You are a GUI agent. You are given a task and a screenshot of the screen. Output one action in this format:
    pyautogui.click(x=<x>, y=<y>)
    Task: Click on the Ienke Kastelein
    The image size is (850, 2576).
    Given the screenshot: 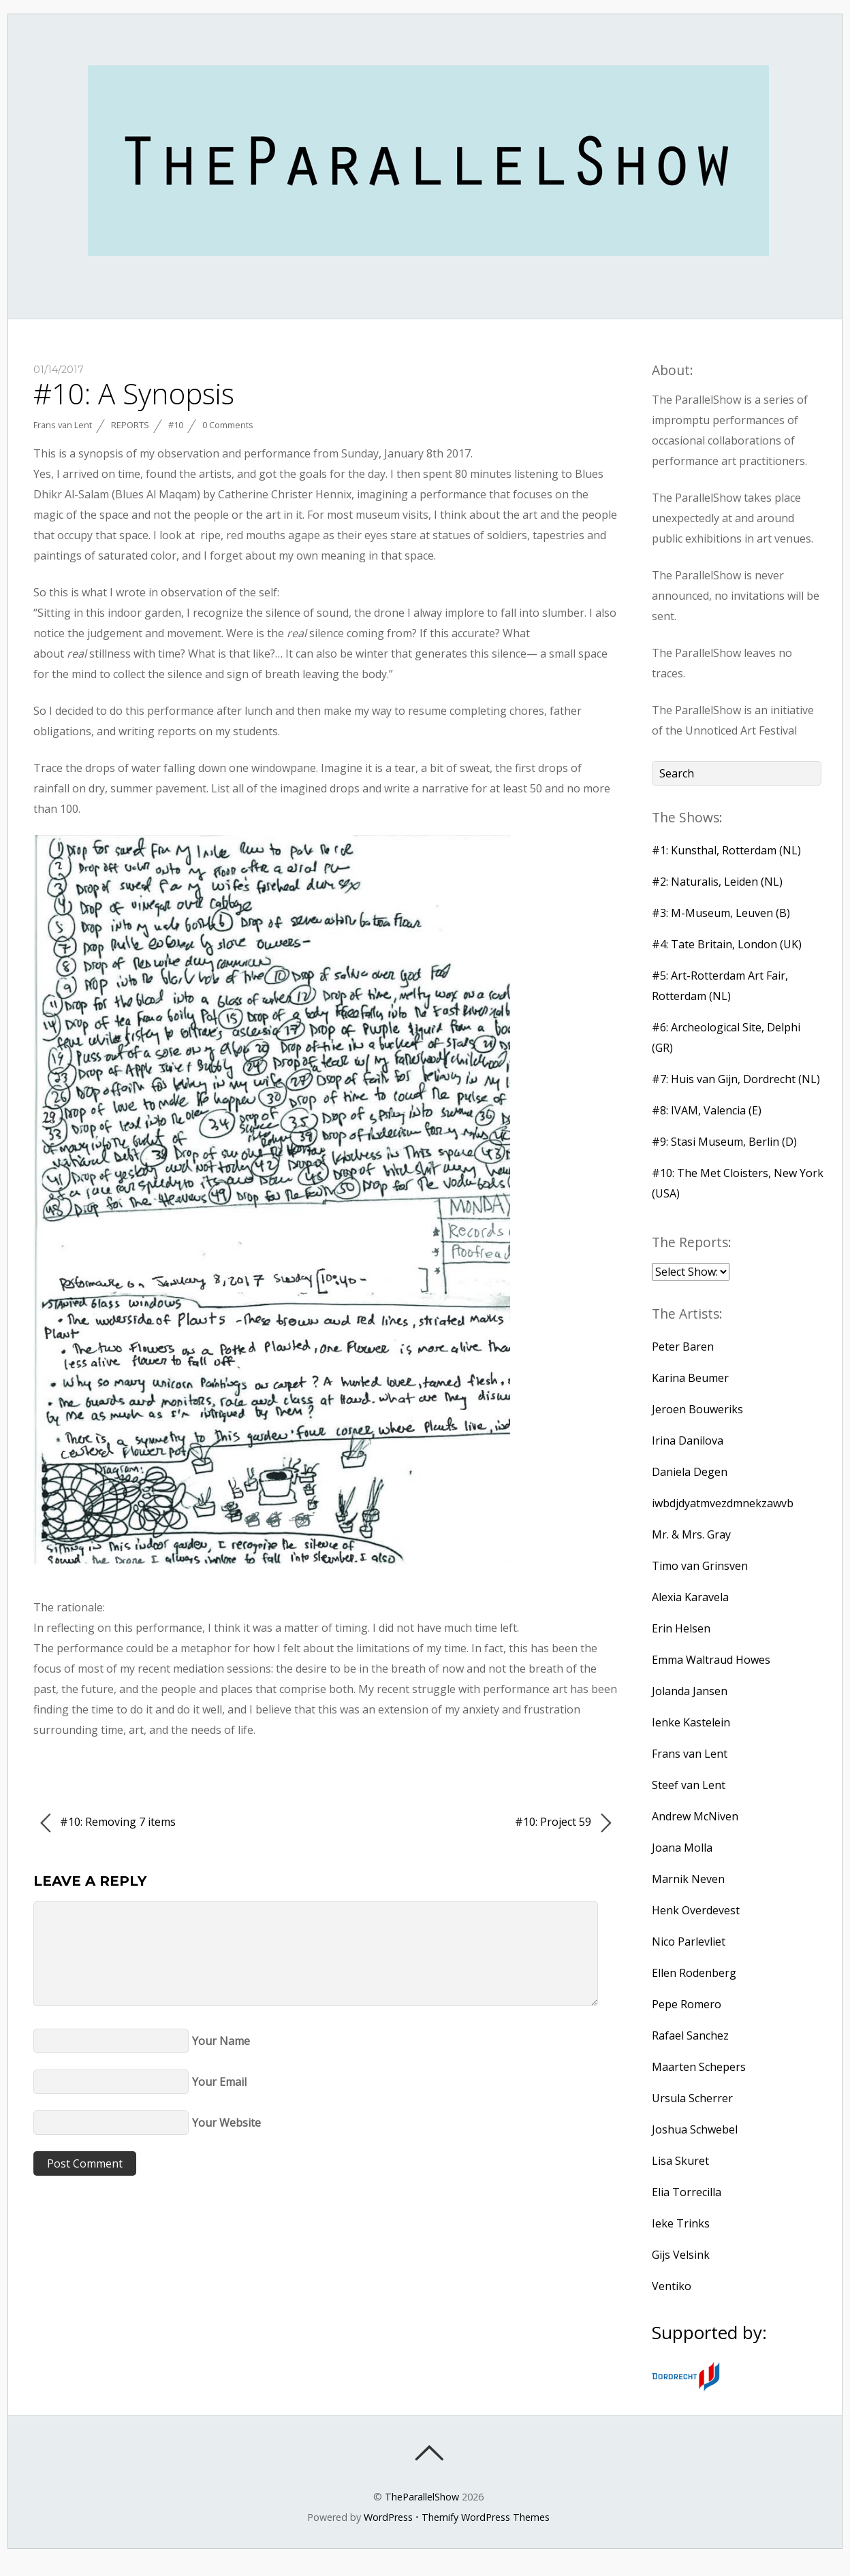 What is the action you would take?
    pyautogui.click(x=691, y=1722)
    